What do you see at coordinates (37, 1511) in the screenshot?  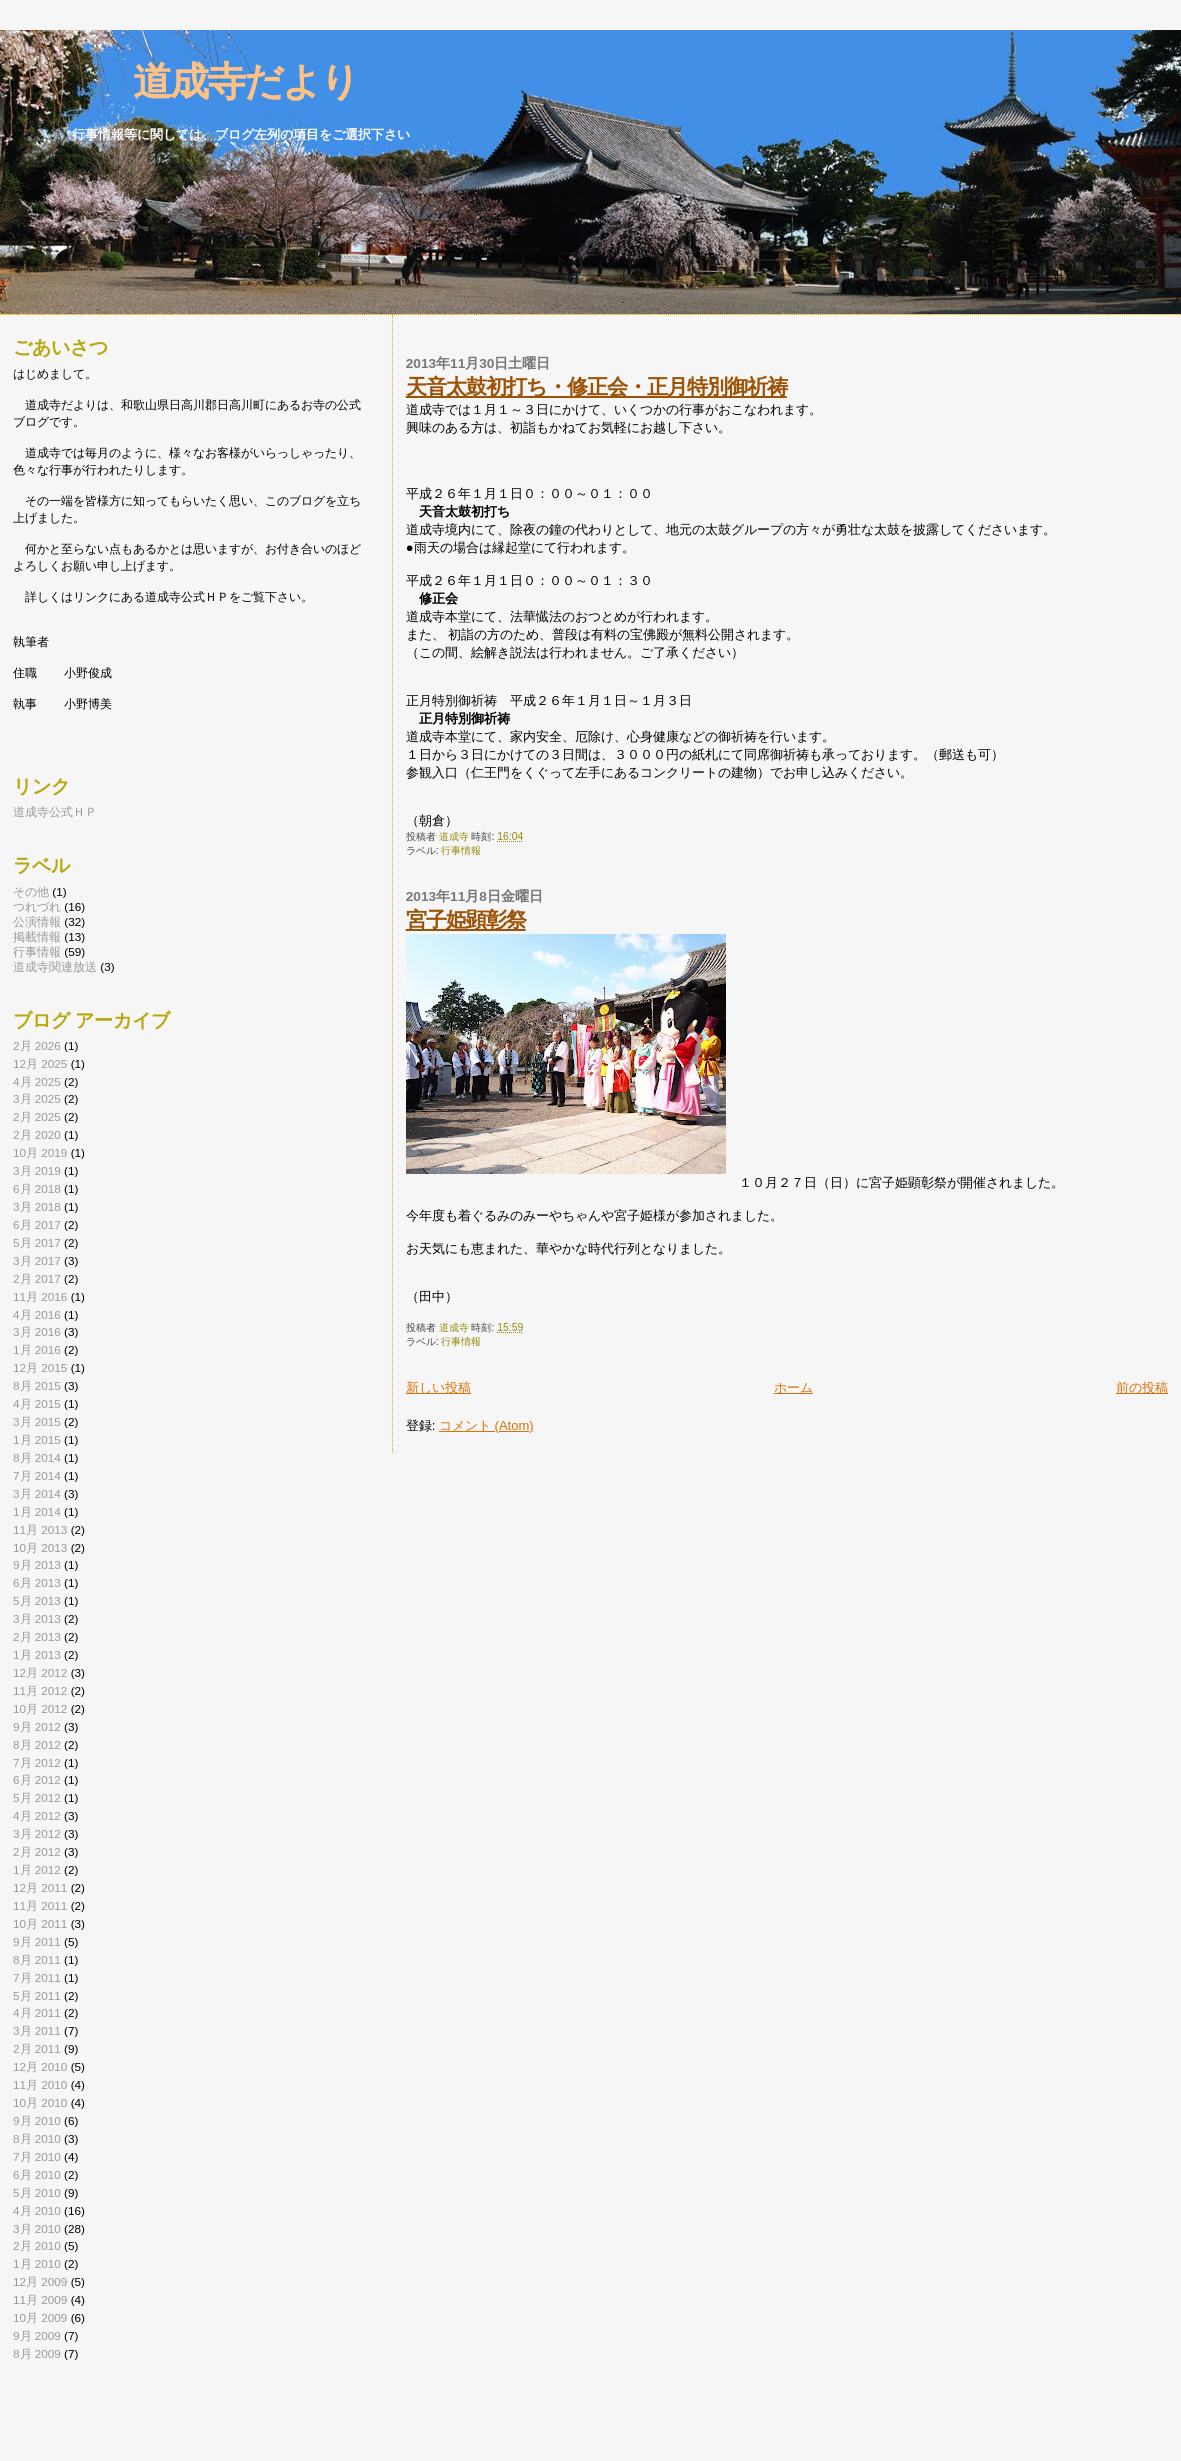 I see `1月 2014` at bounding box center [37, 1511].